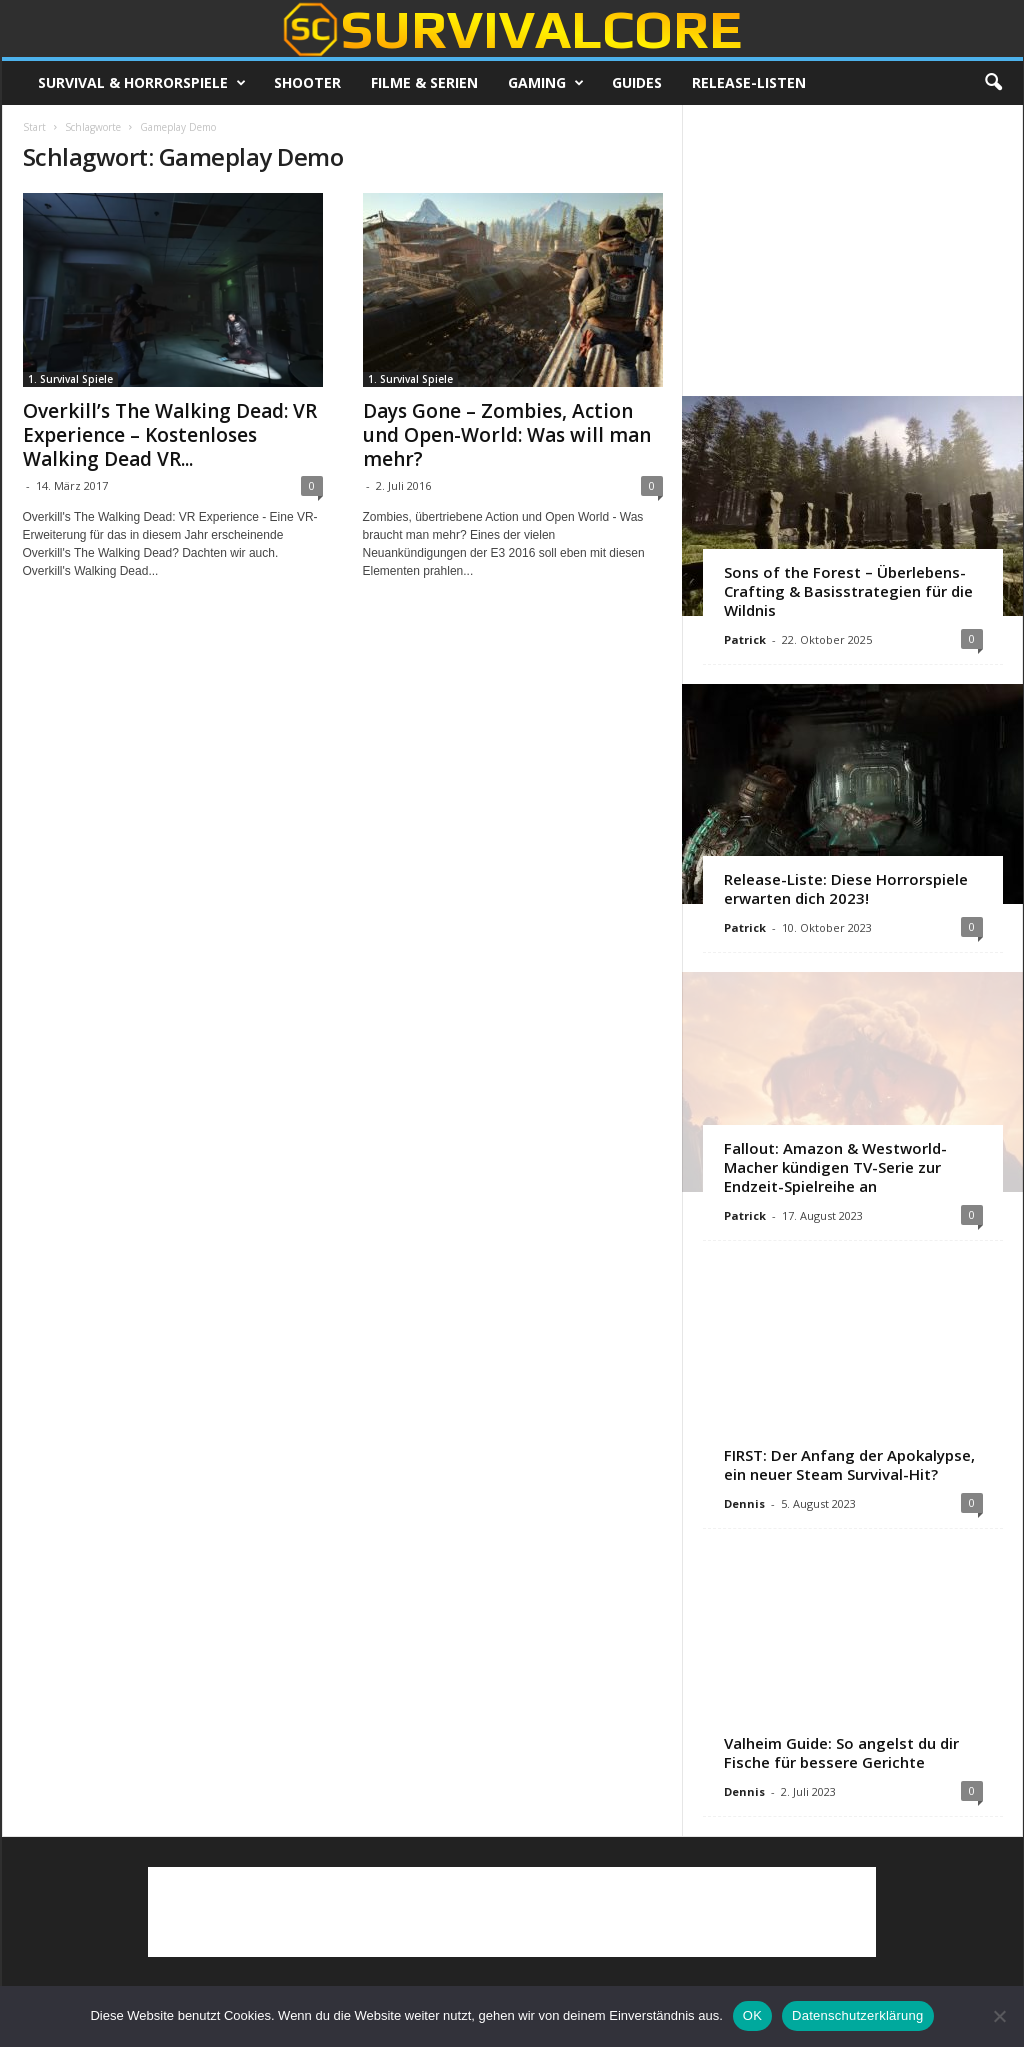 This screenshot has height=2047, width=1024. Describe the element at coordinates (424, 82) in the screenshot. I see `Filme & Serien` at that location.